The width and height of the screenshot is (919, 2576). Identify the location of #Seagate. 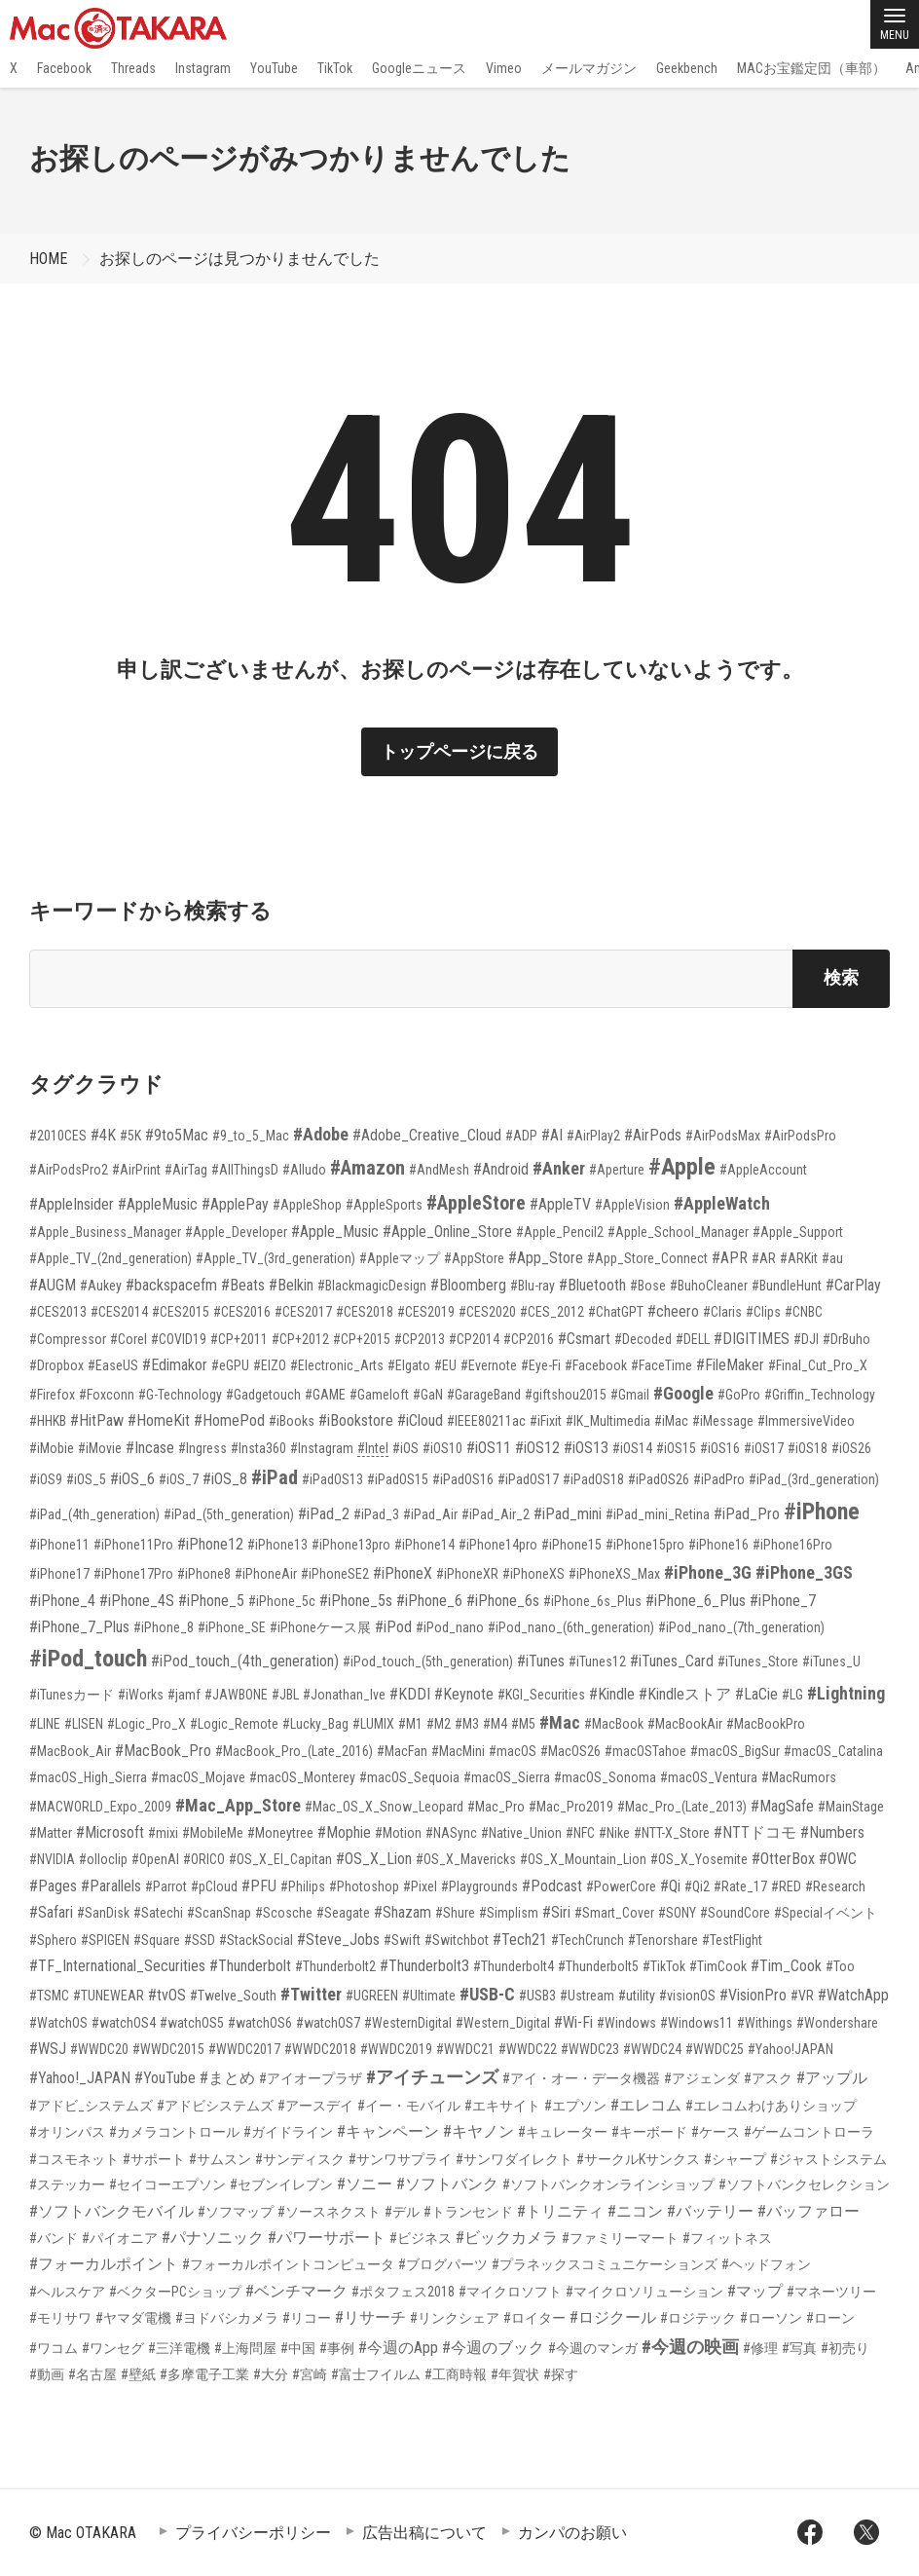
(343, 1913).